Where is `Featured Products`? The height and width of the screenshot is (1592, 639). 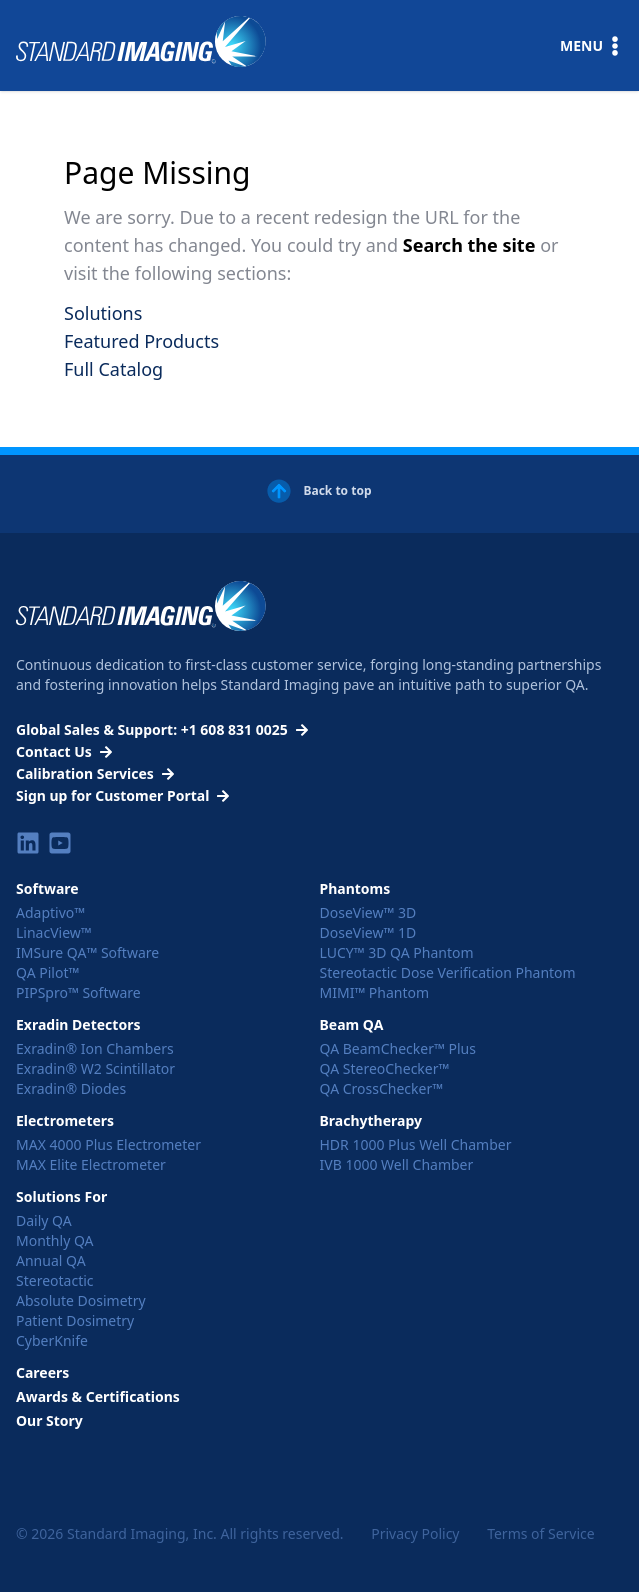
Featured Products is located at coordinates (141, 341).